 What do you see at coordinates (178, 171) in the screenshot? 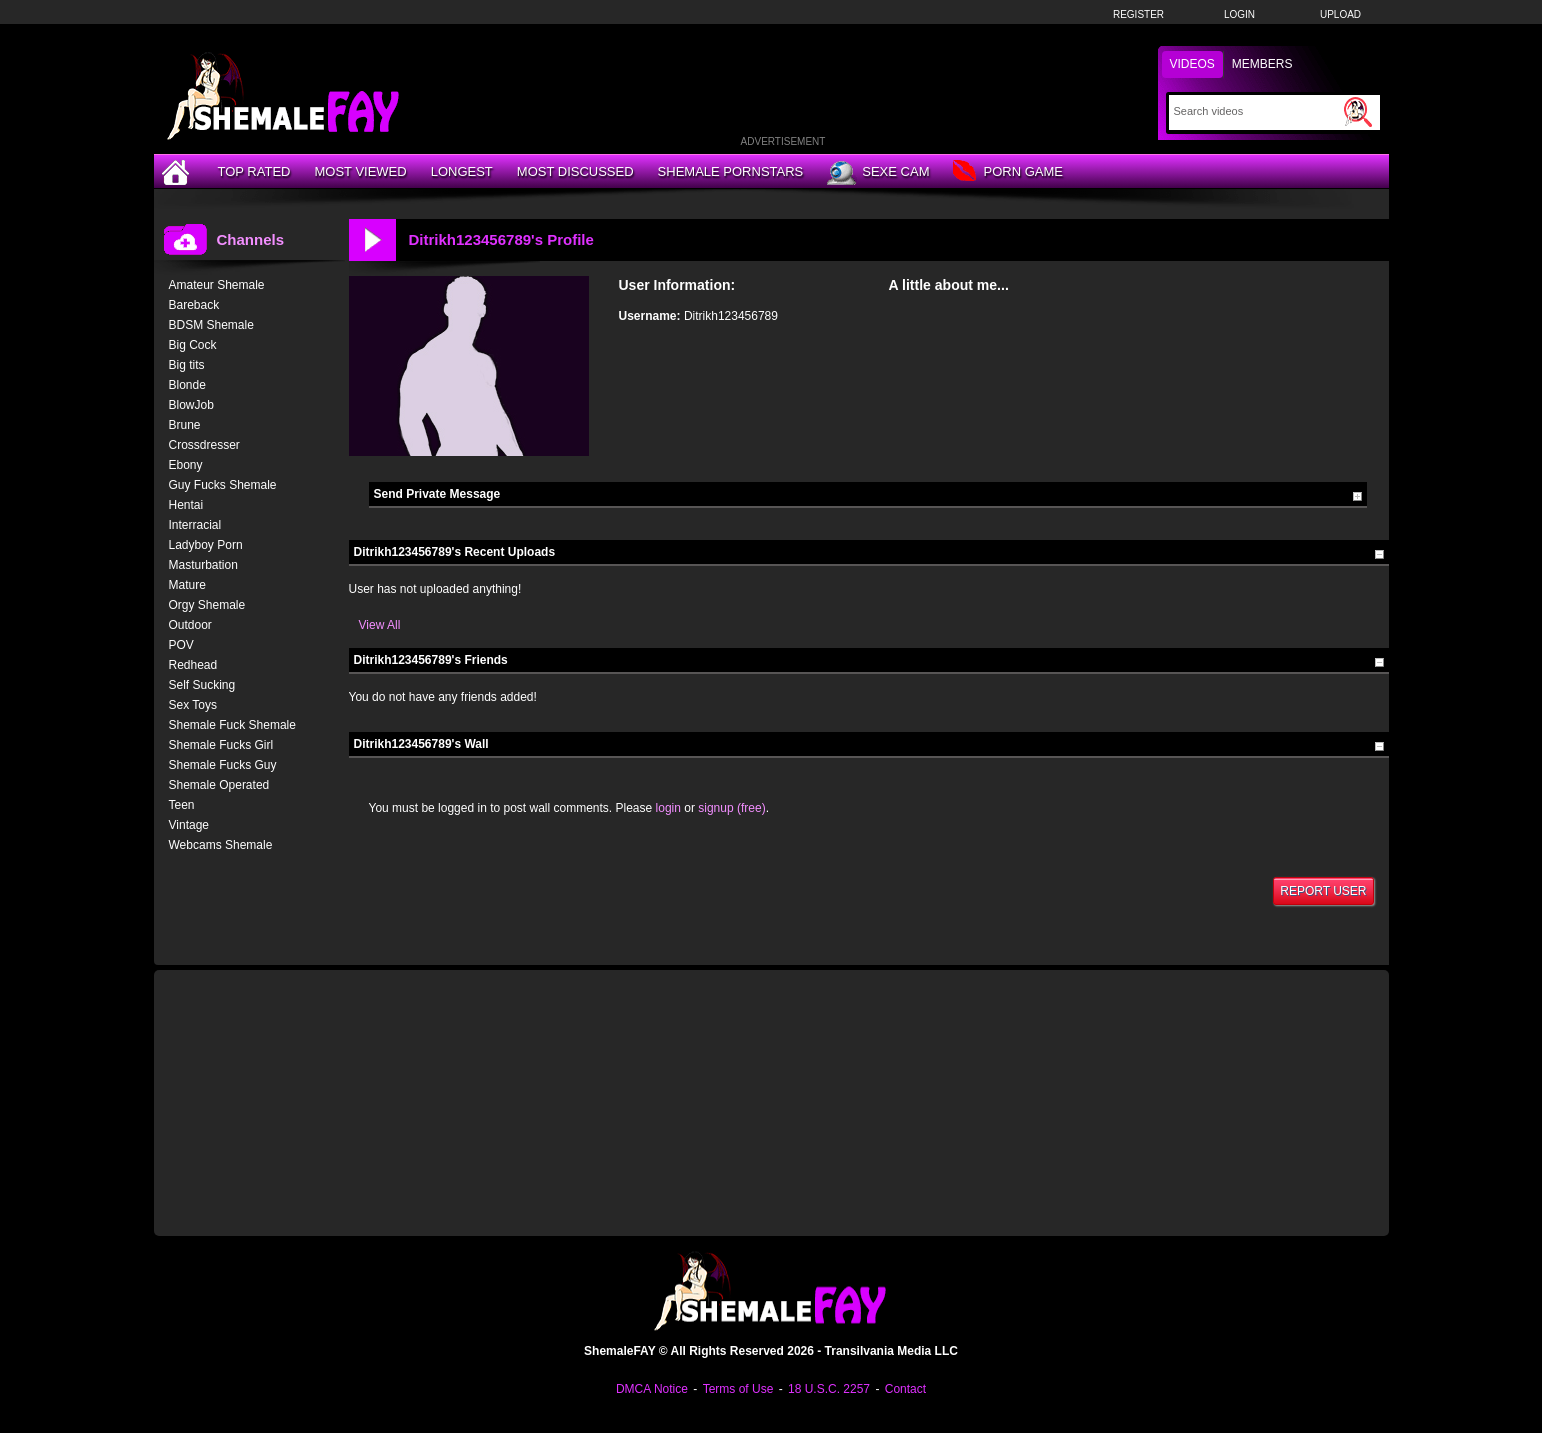
I see `[Home]` at bounding box center [178, 171].